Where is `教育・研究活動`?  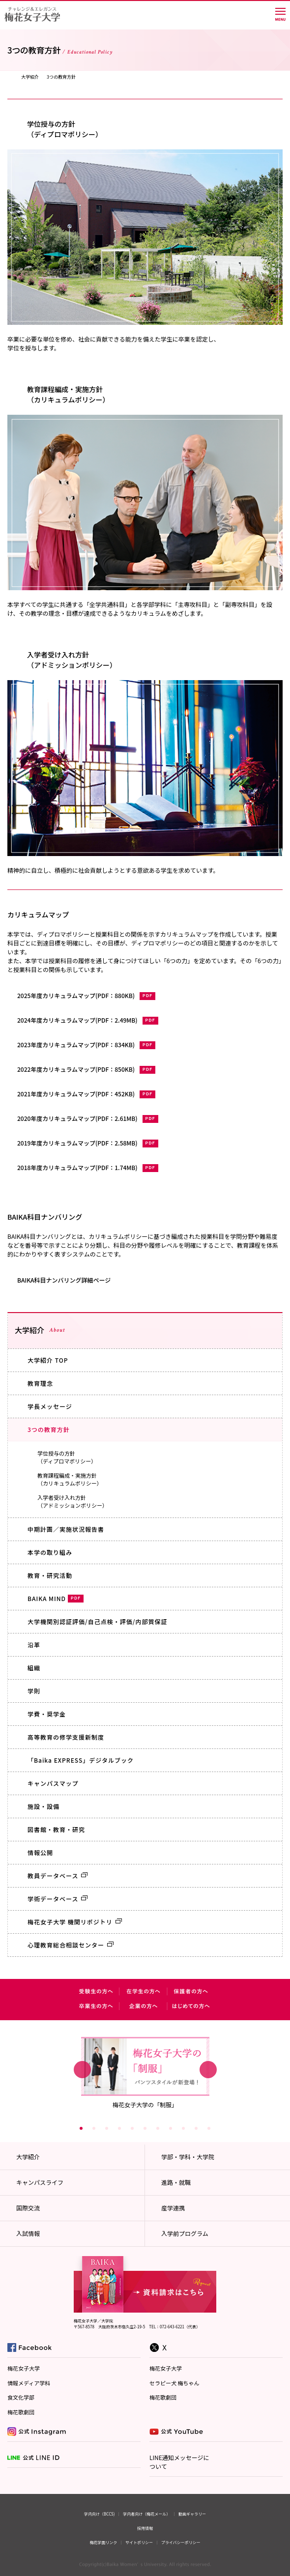 教育・研究活動 is located at coordinates (50, 1575).